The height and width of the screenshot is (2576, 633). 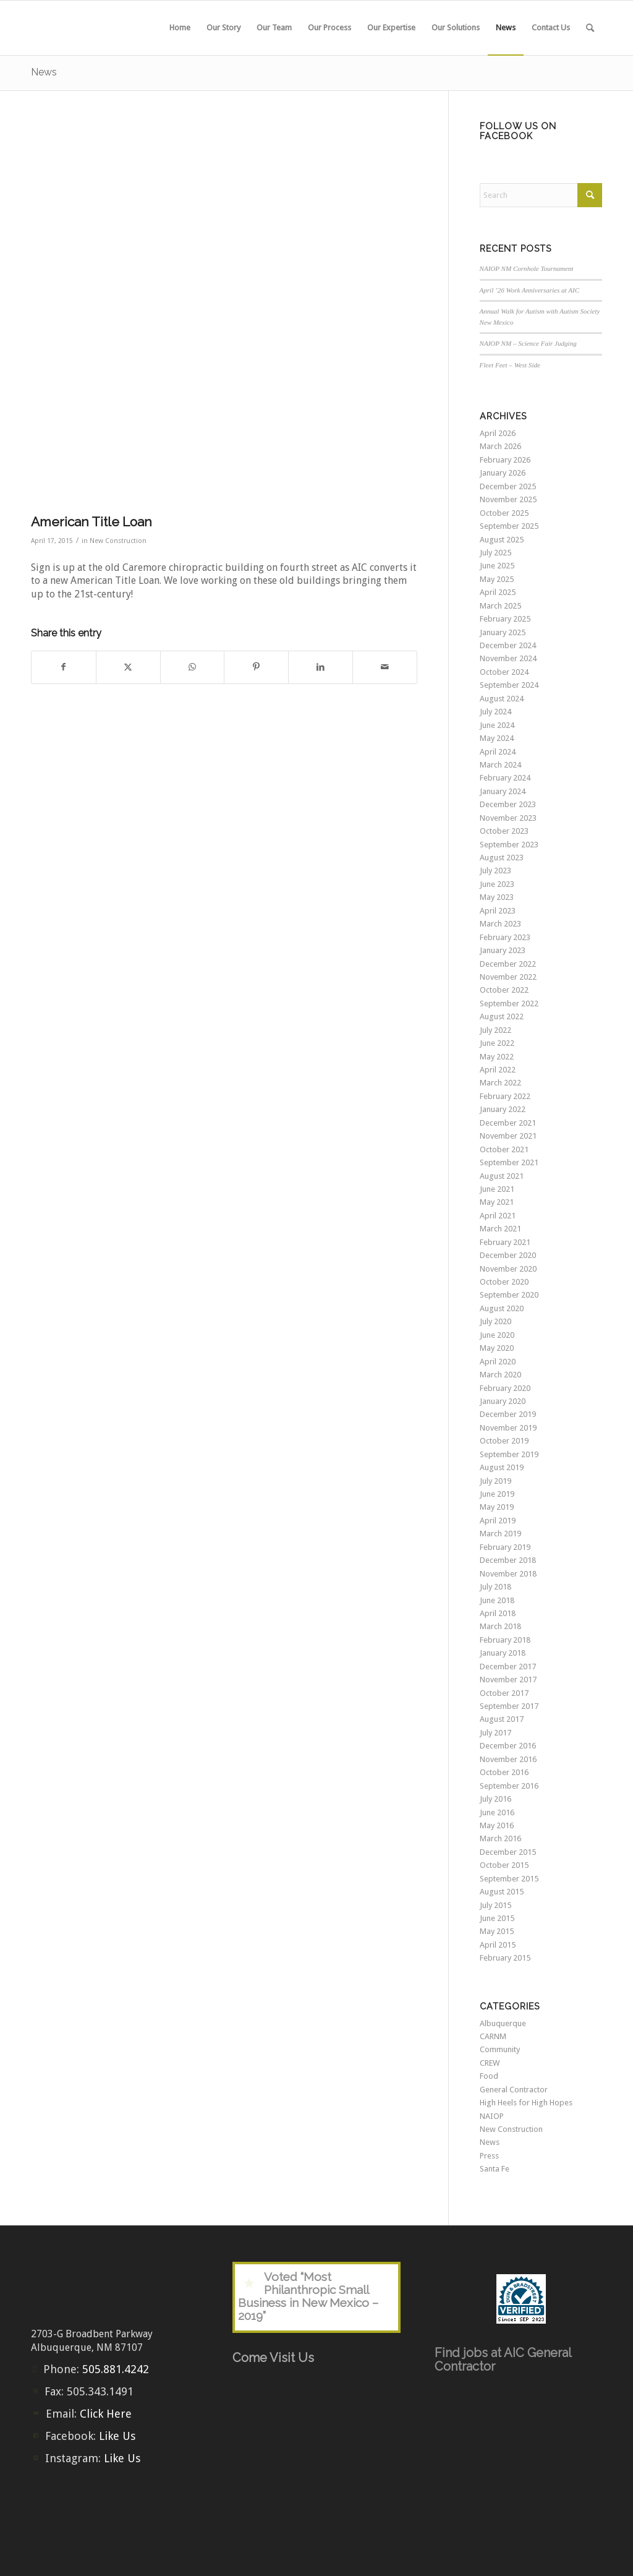 I want to click on April 2018, so click(x=498, y=1613).